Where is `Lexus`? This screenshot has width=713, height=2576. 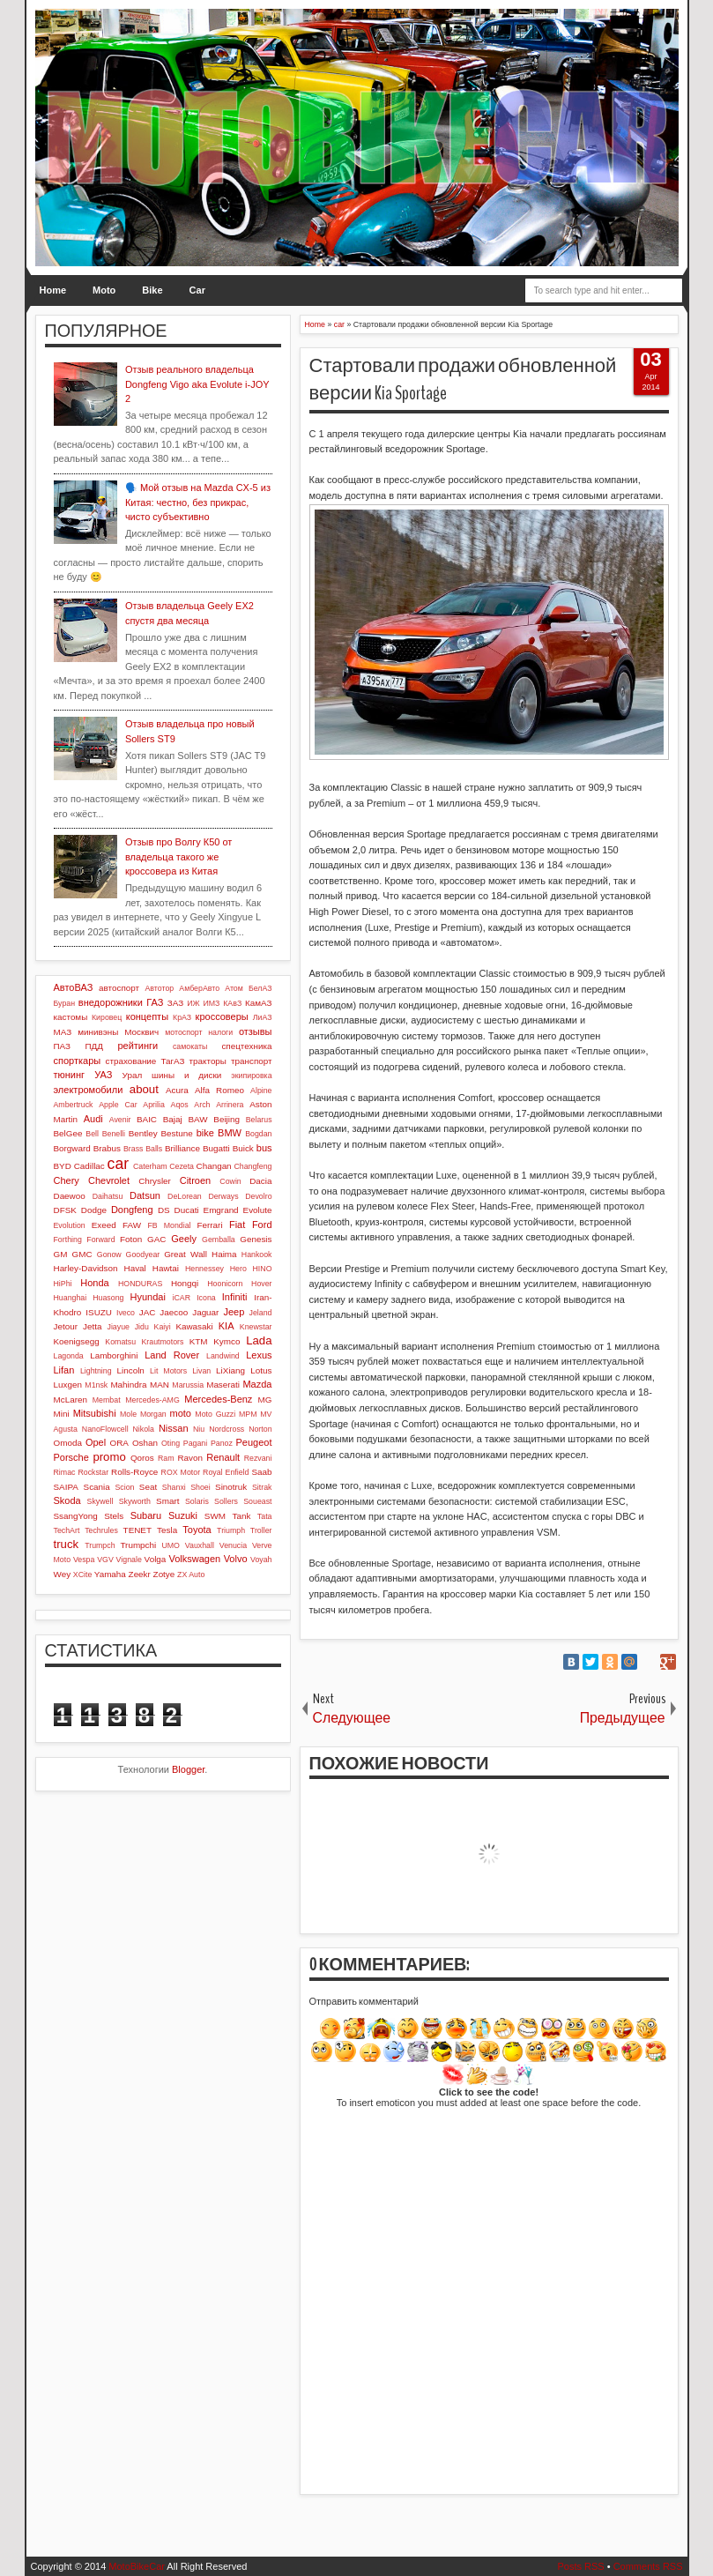
Lexus is located at coordinates (258, 1355).